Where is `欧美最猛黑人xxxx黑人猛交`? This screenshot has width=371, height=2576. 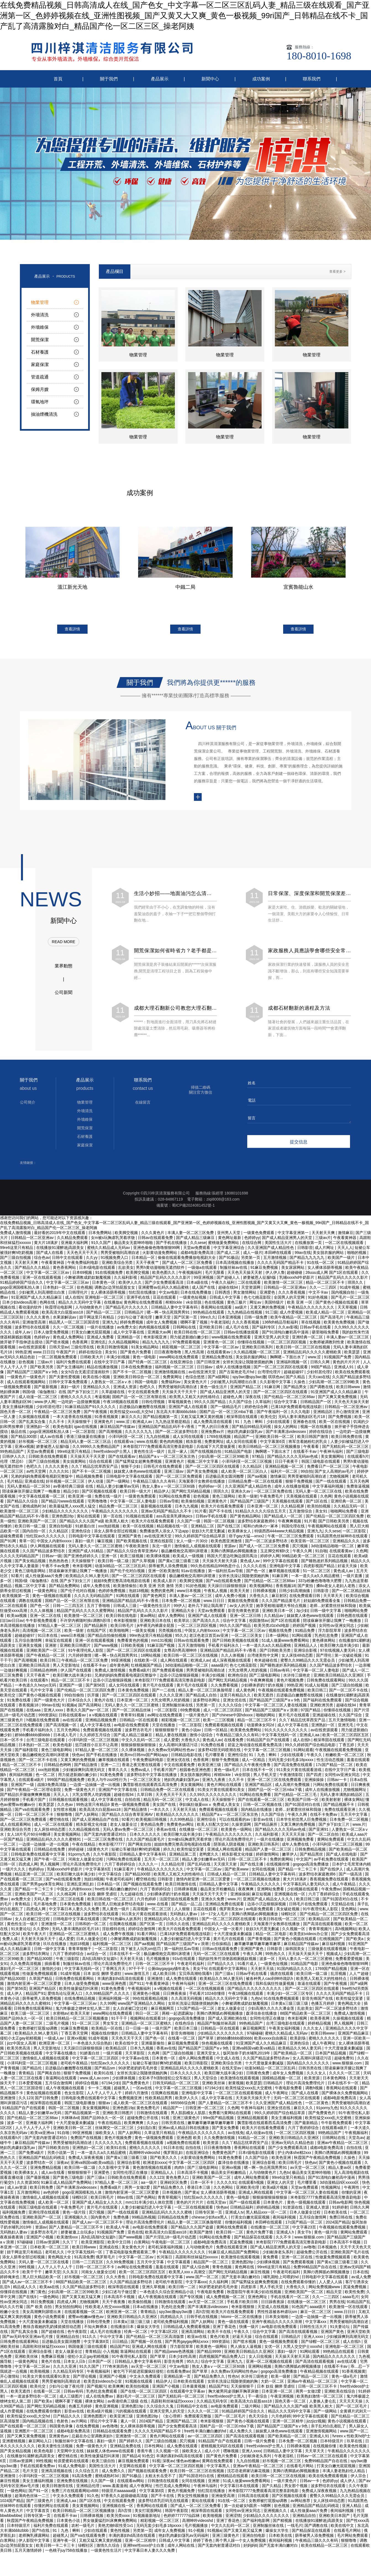
欧美最猛黑人xxxx黑人猛交 is located at coordinates (73, 1509).